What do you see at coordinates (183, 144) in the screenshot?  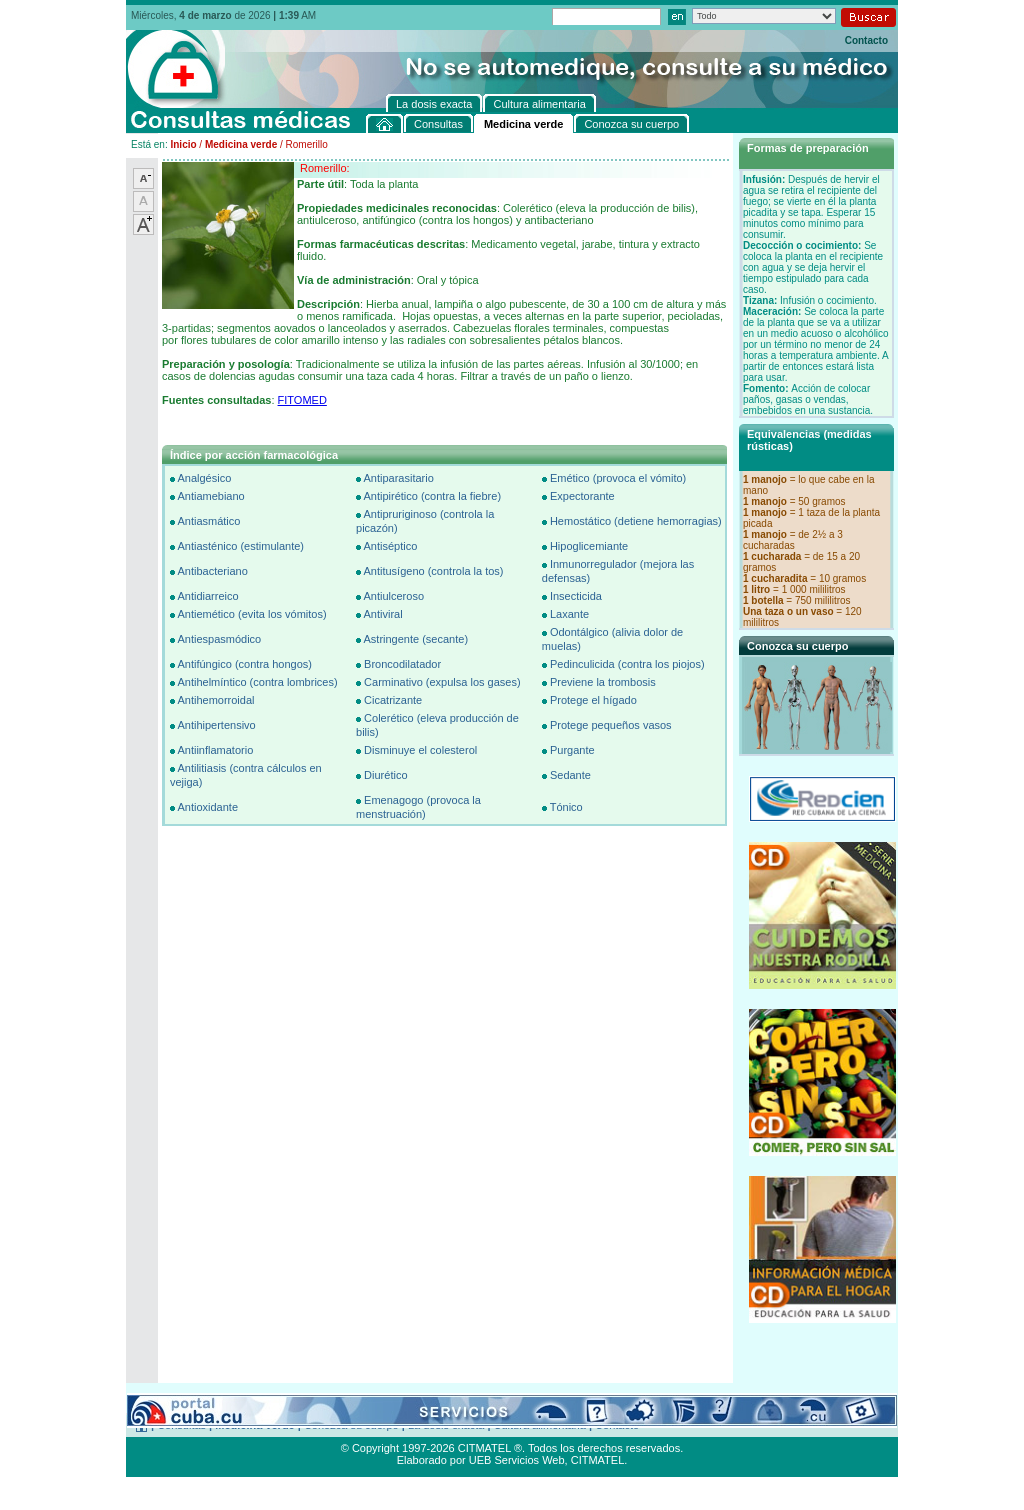 I see `Inicio` at bounding box center [183, 144].